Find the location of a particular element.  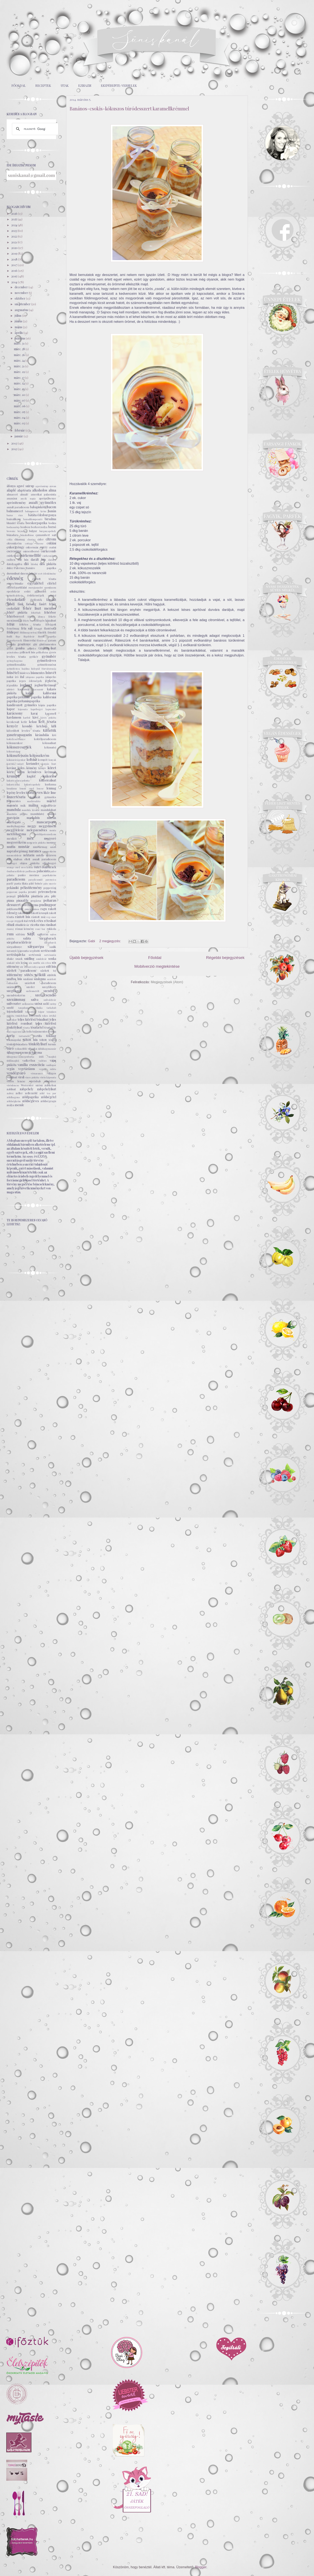

csirkecomb is located at coordinates (48, 551).